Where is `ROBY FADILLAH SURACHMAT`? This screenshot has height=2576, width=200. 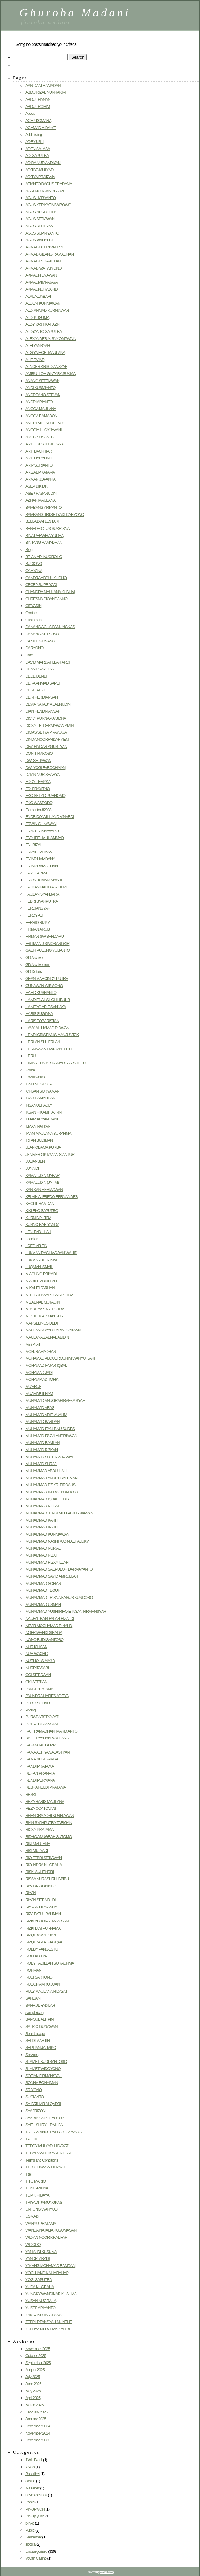 ROBY FADILLAH SURACHMAT is located at coordinates (50, 1963).